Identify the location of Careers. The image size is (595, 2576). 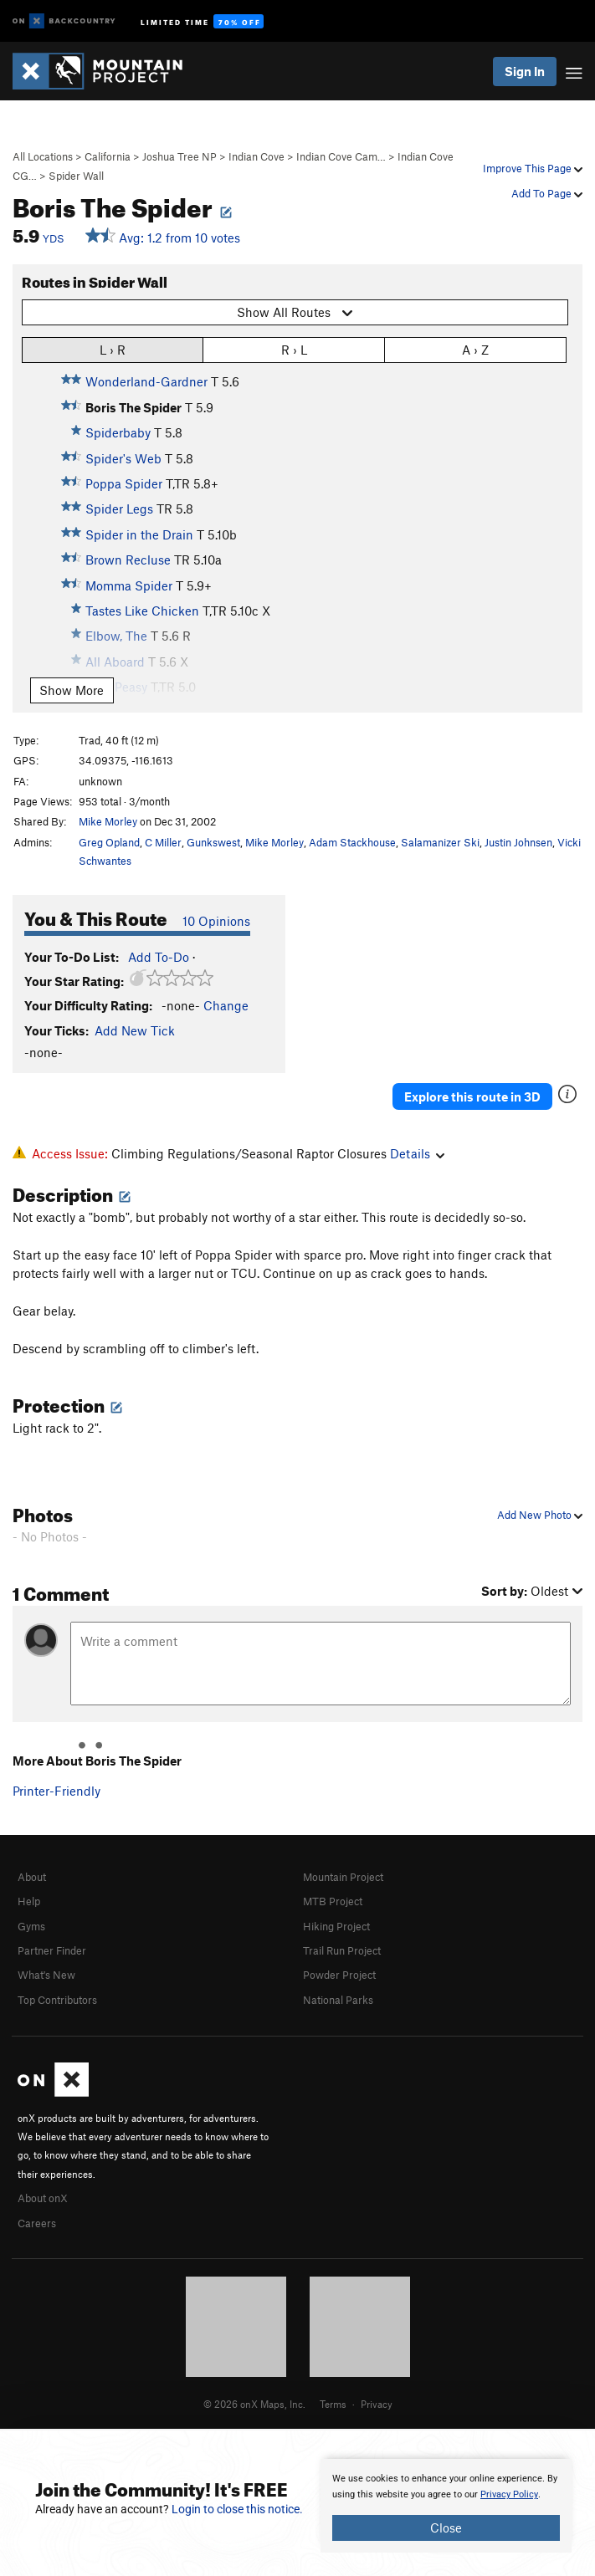
(37, 2223).